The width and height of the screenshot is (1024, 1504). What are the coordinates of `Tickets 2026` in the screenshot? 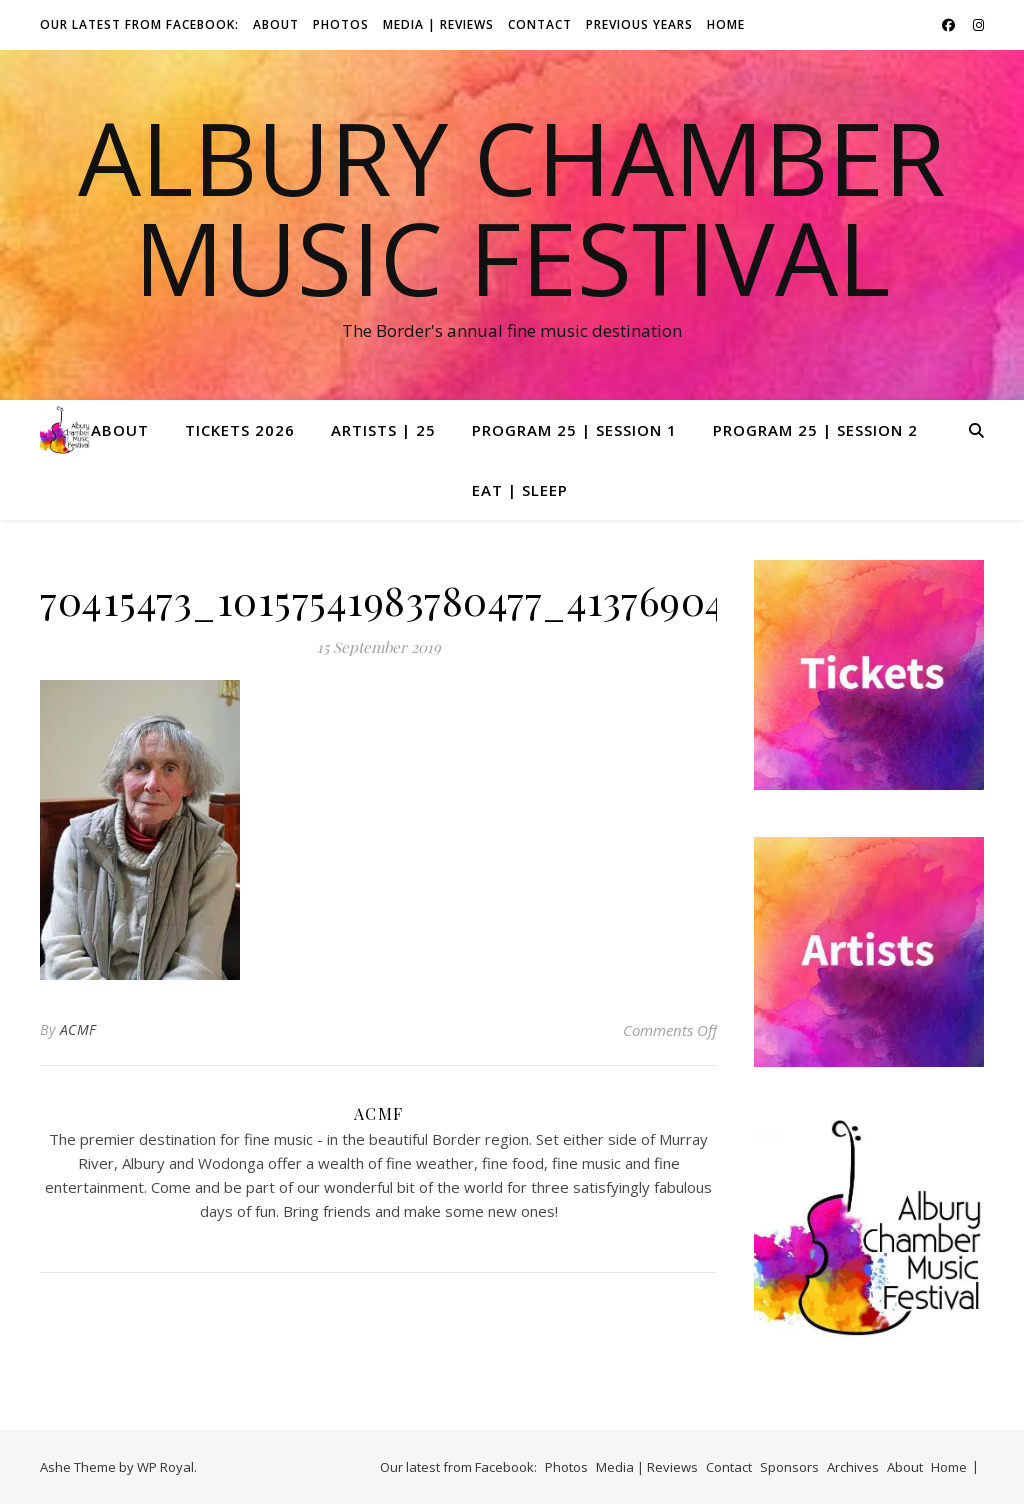 It's located at (240, 430).